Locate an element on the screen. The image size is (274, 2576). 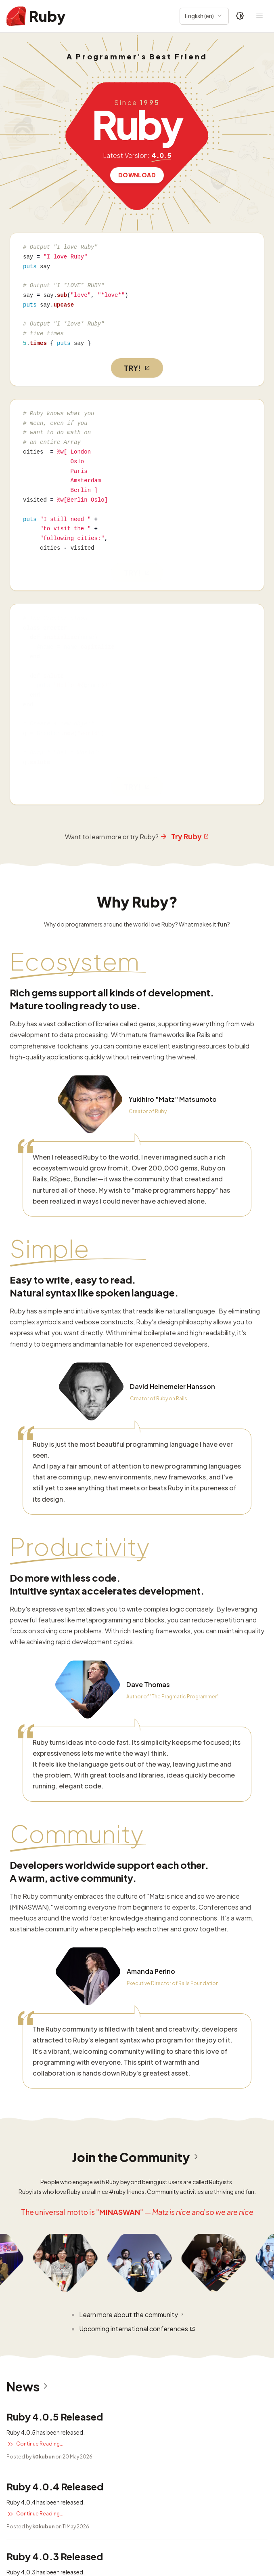
Ruby 4.0.5 Released is located at coordinates (54, 1888).